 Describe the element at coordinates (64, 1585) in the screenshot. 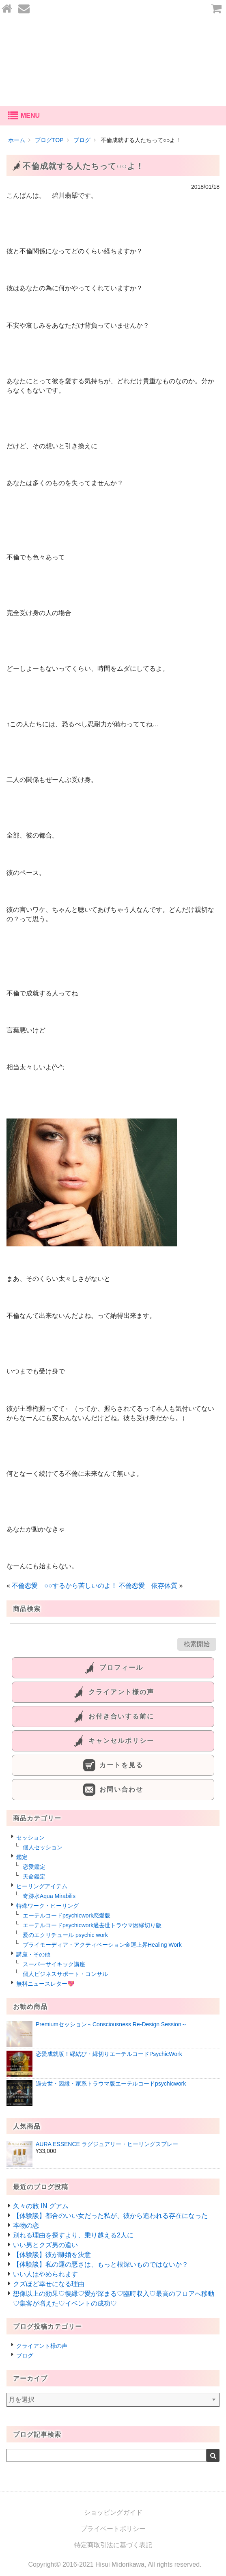

I see `不倫恋愛 ○○するから苦しいのよ！` at that location.